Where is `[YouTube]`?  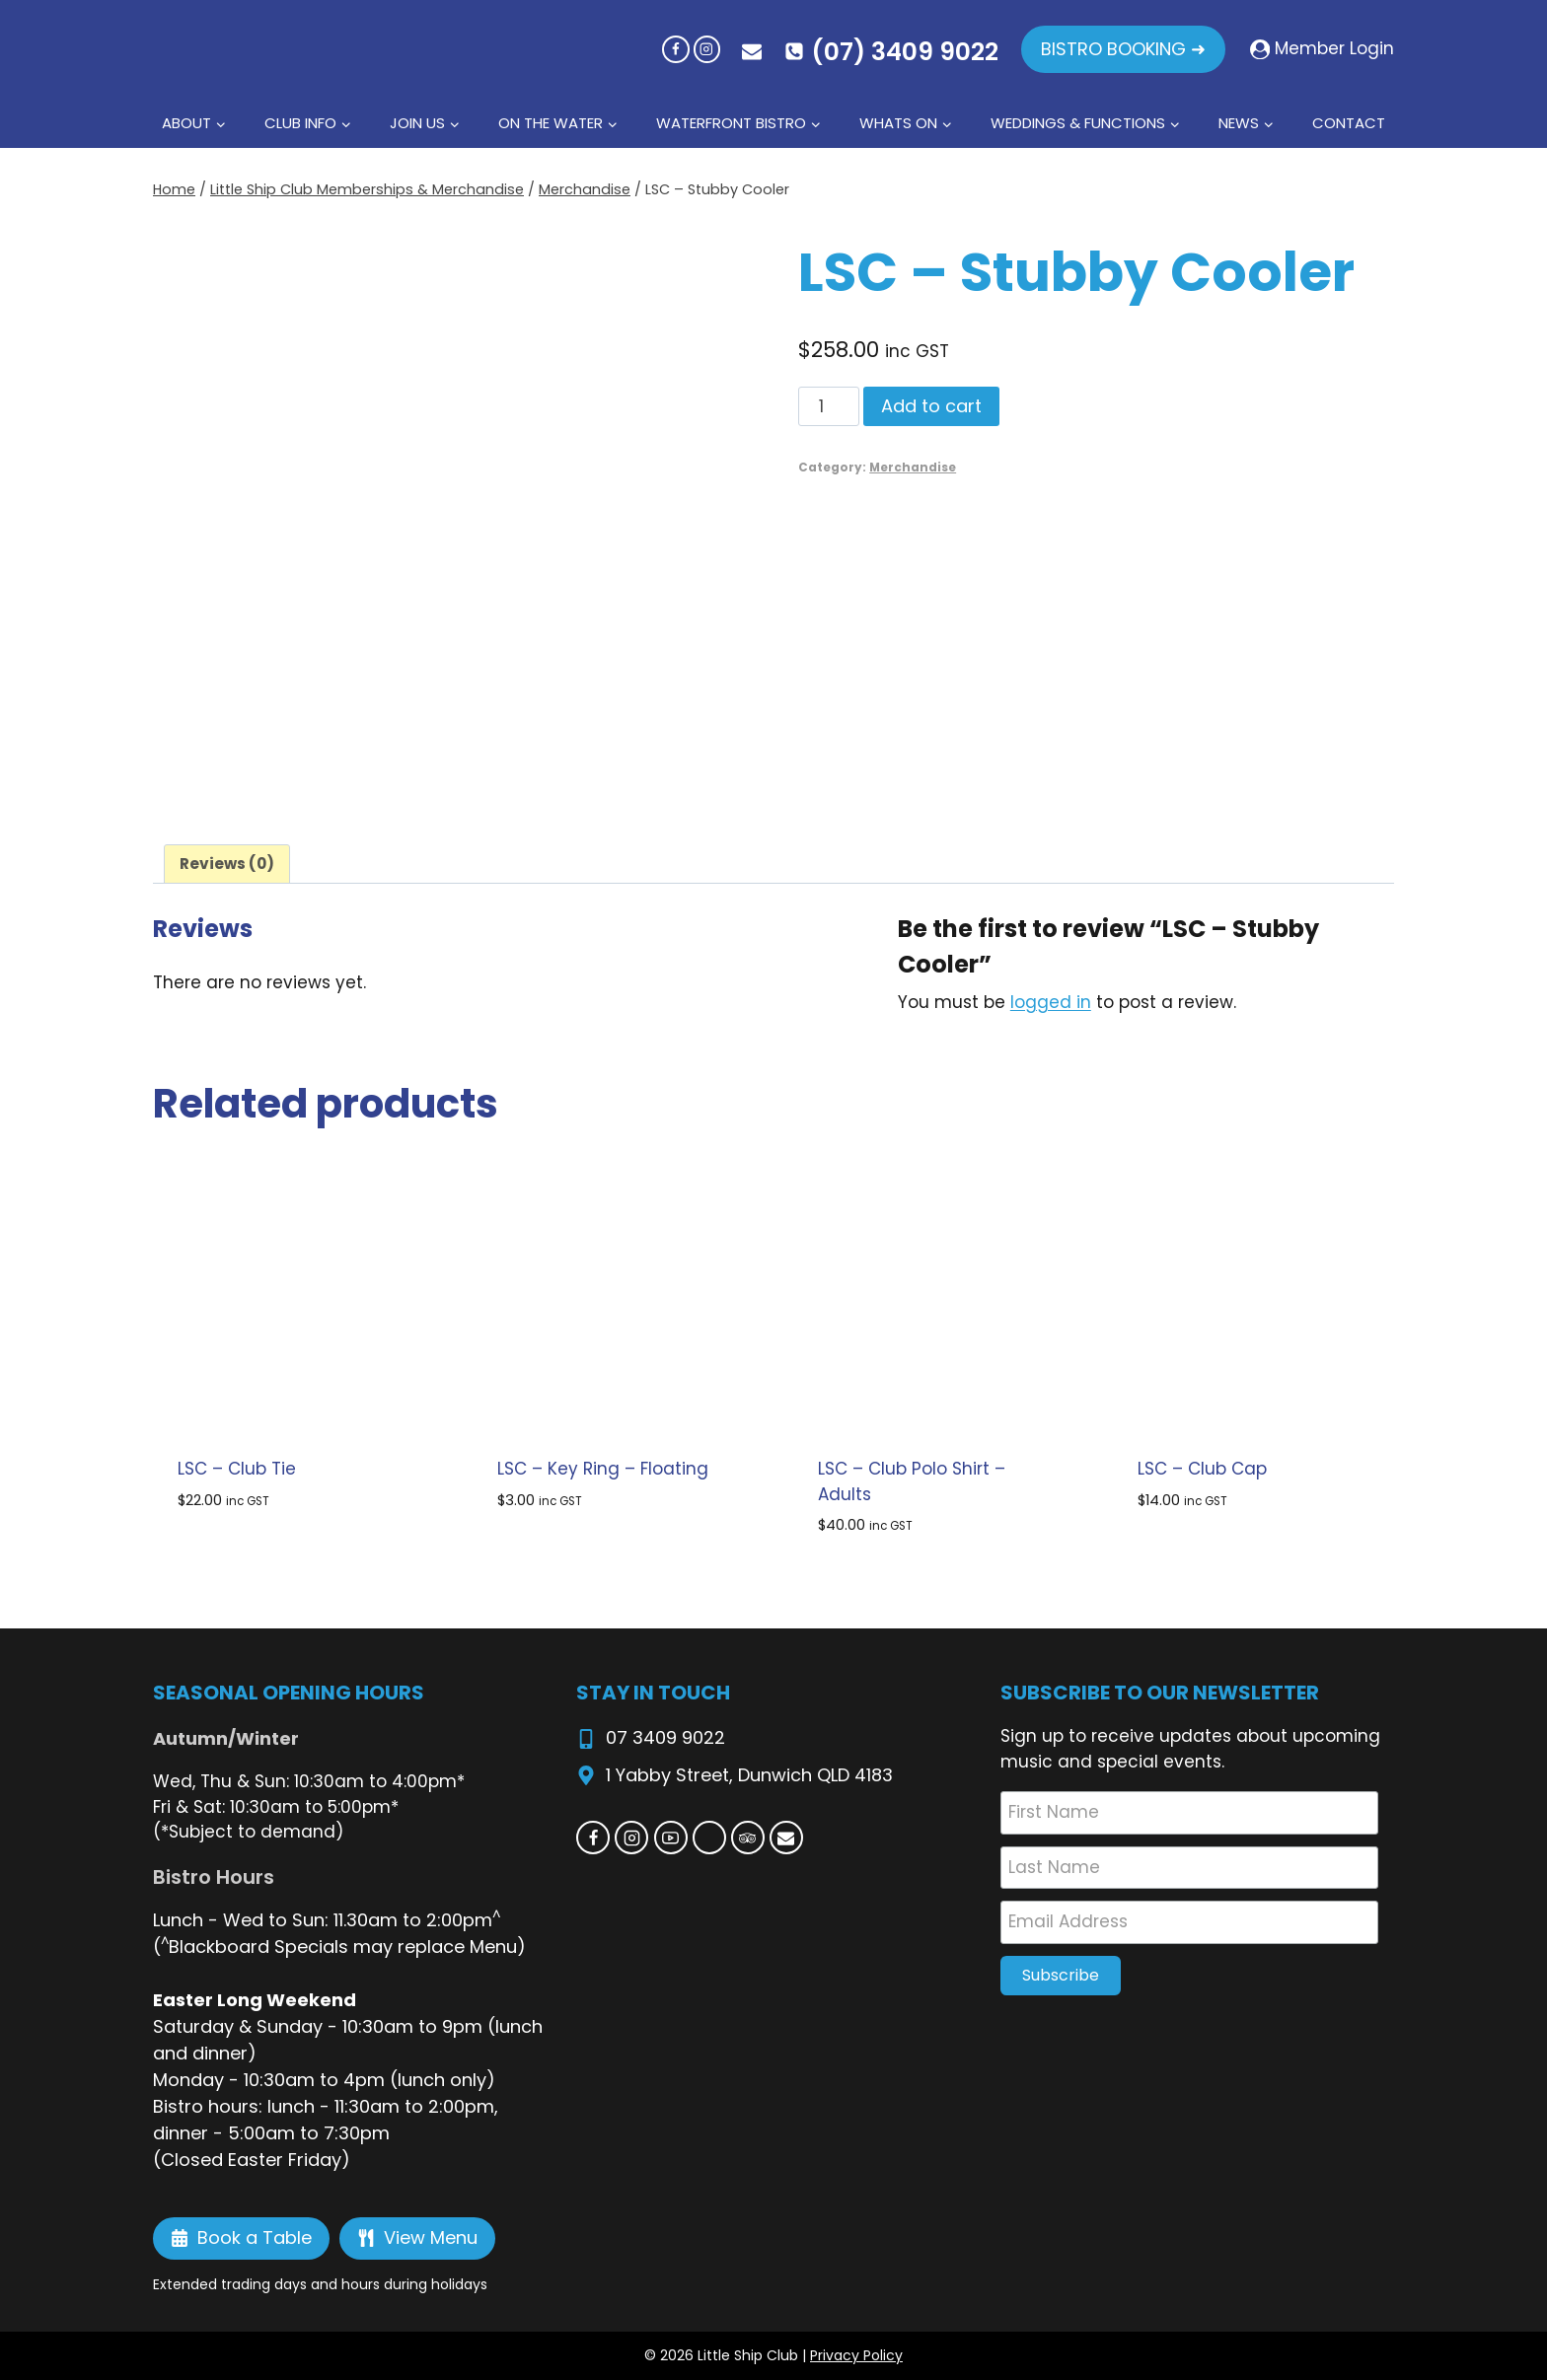 [YouTube] is located at coordinates (671, 1837).